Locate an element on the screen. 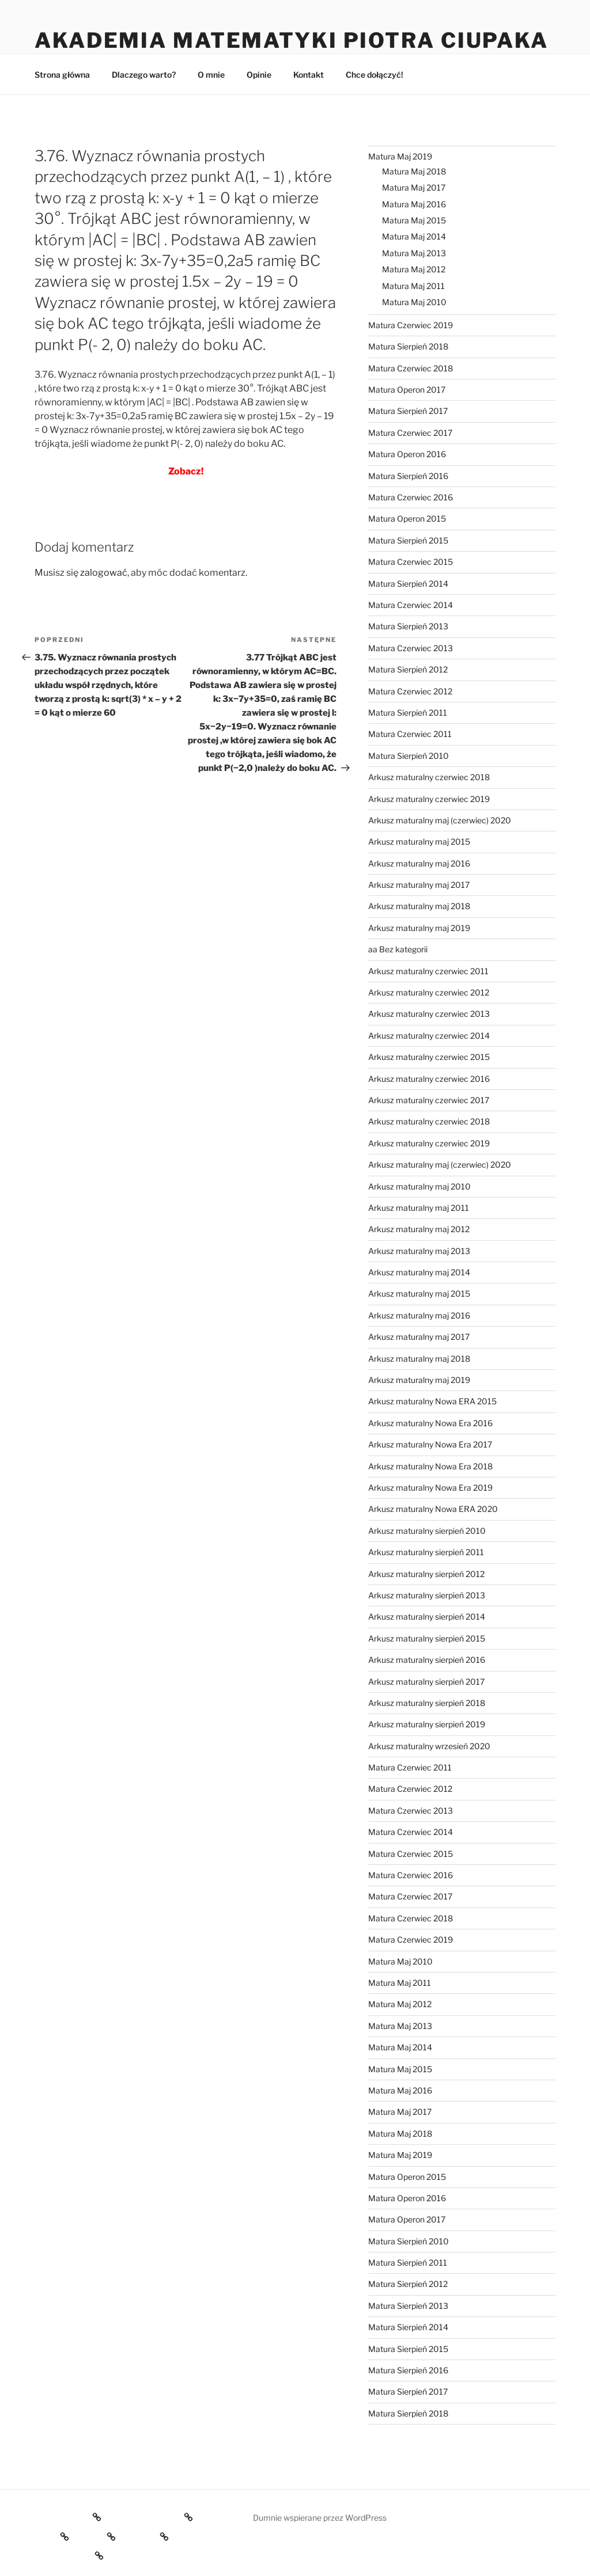 The height and width of the screenshot is (2576, 590). Matura Maj 2010 is located at coordinates (414, 302).